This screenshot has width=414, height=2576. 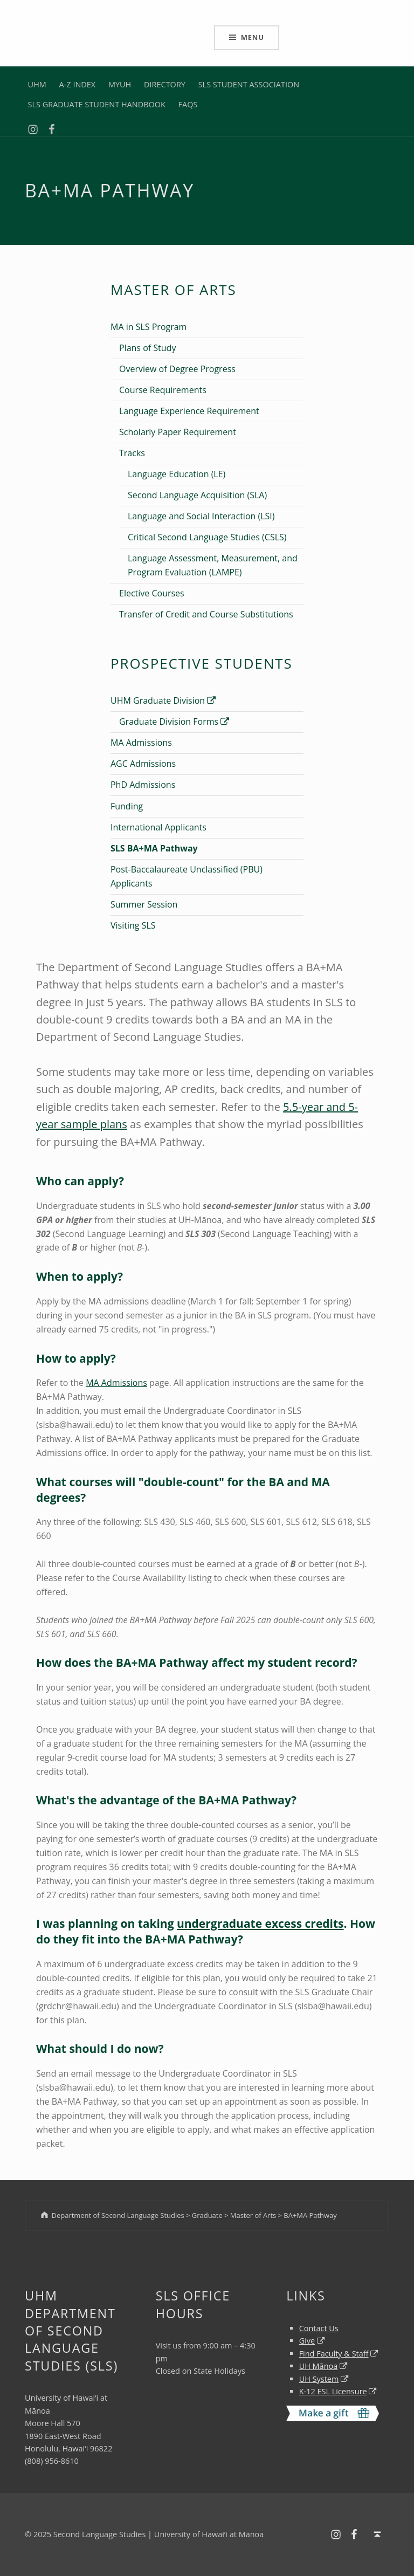 What do you see at coordinates (158, 827) in the screenshot?
I see `International Applicants` at bounding box center [158, 827].